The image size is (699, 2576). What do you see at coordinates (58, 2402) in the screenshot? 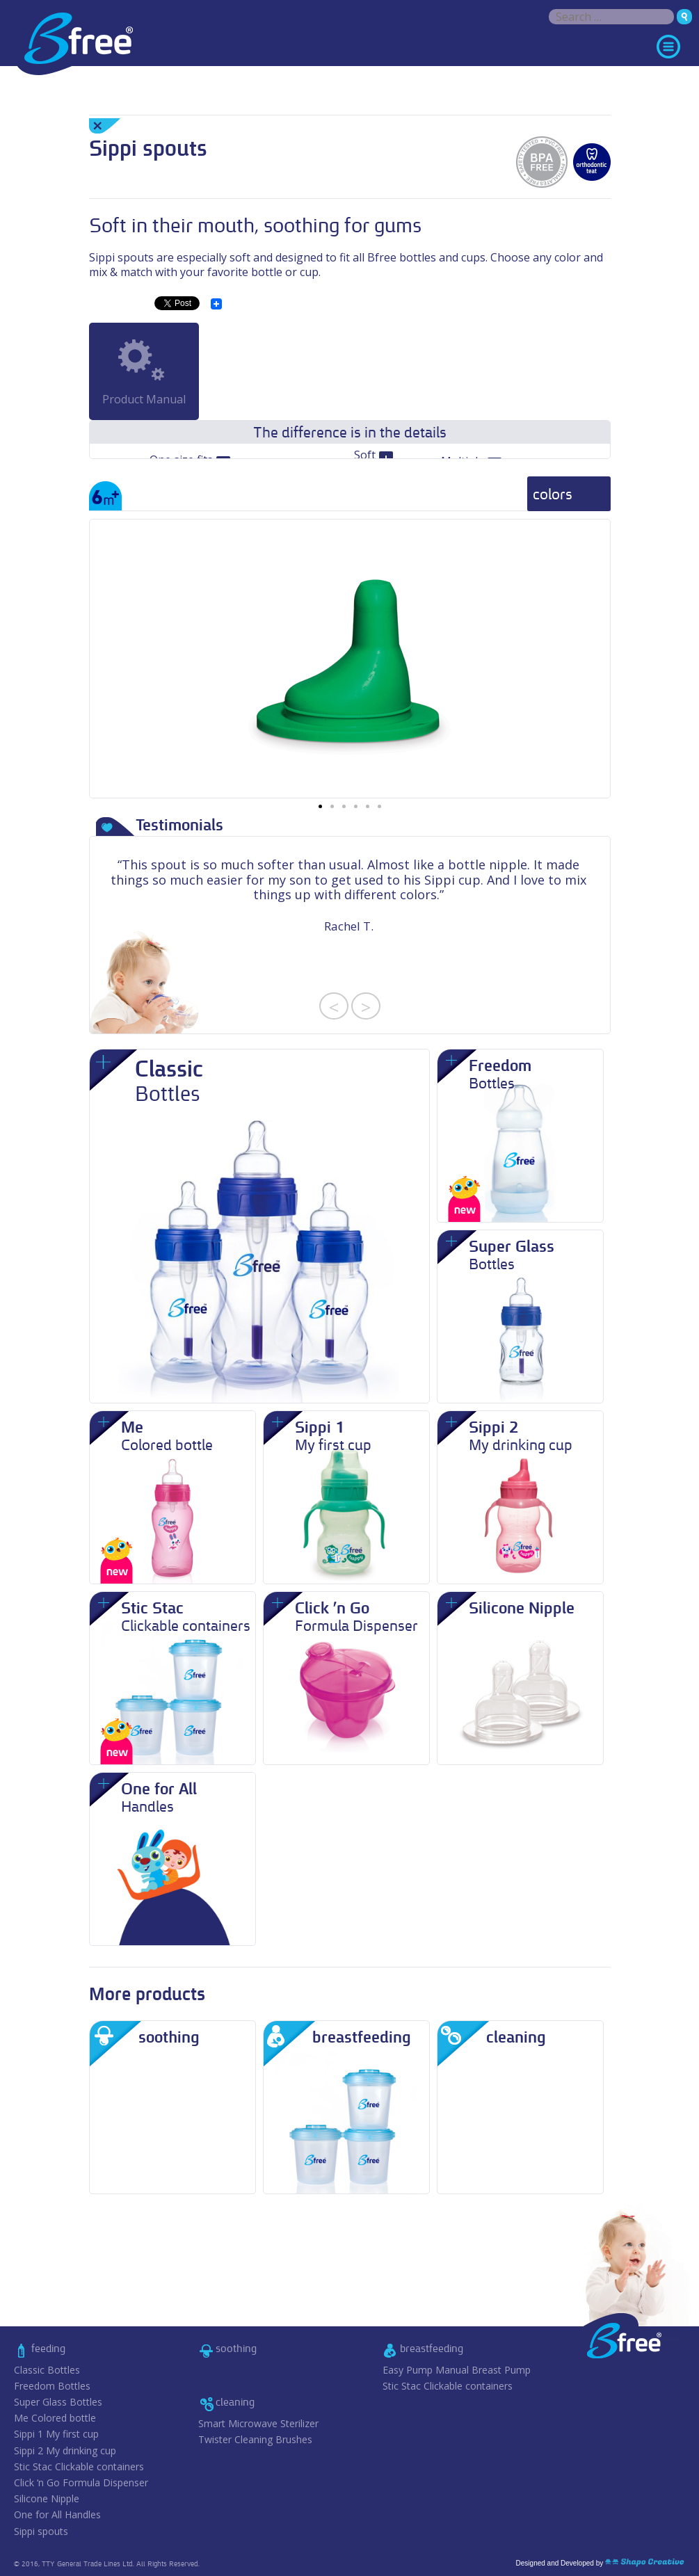
I see `Super Glass` at bounding box center [58, 2402].